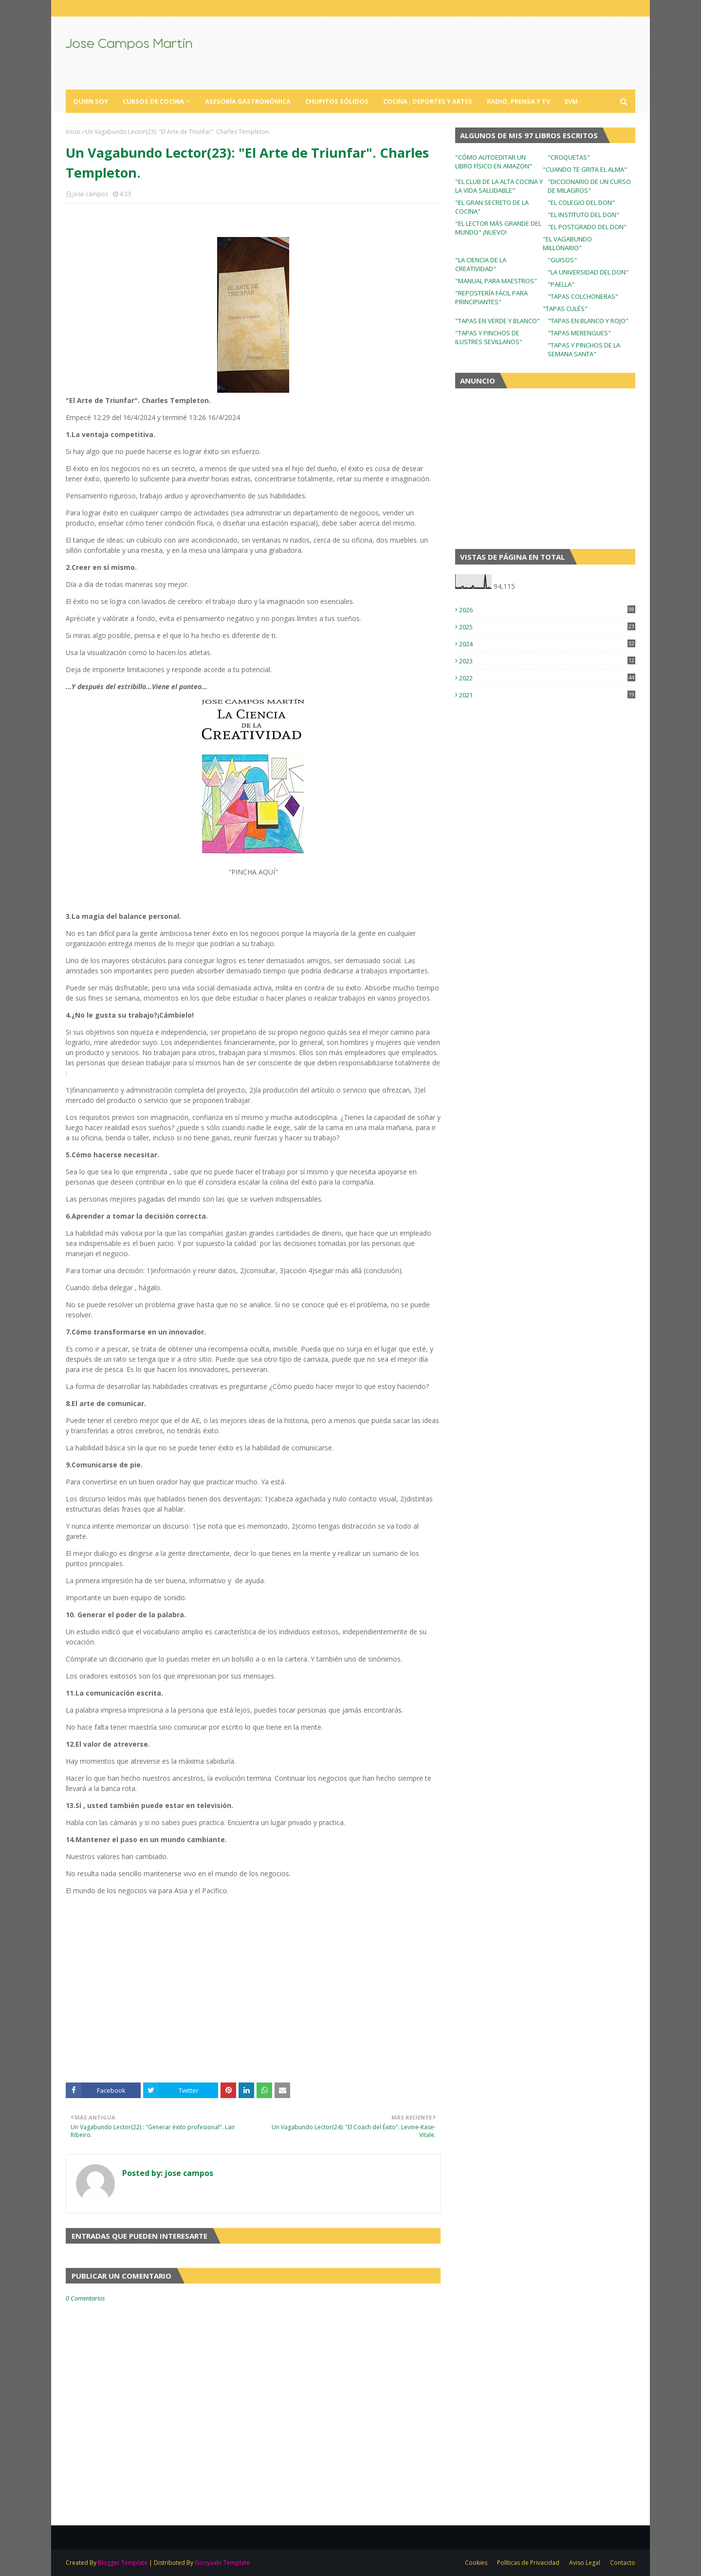  Describe the element at coordinates (253, 872) in the screenshot. I see `"PINCHA AQUÍ"` at that location.